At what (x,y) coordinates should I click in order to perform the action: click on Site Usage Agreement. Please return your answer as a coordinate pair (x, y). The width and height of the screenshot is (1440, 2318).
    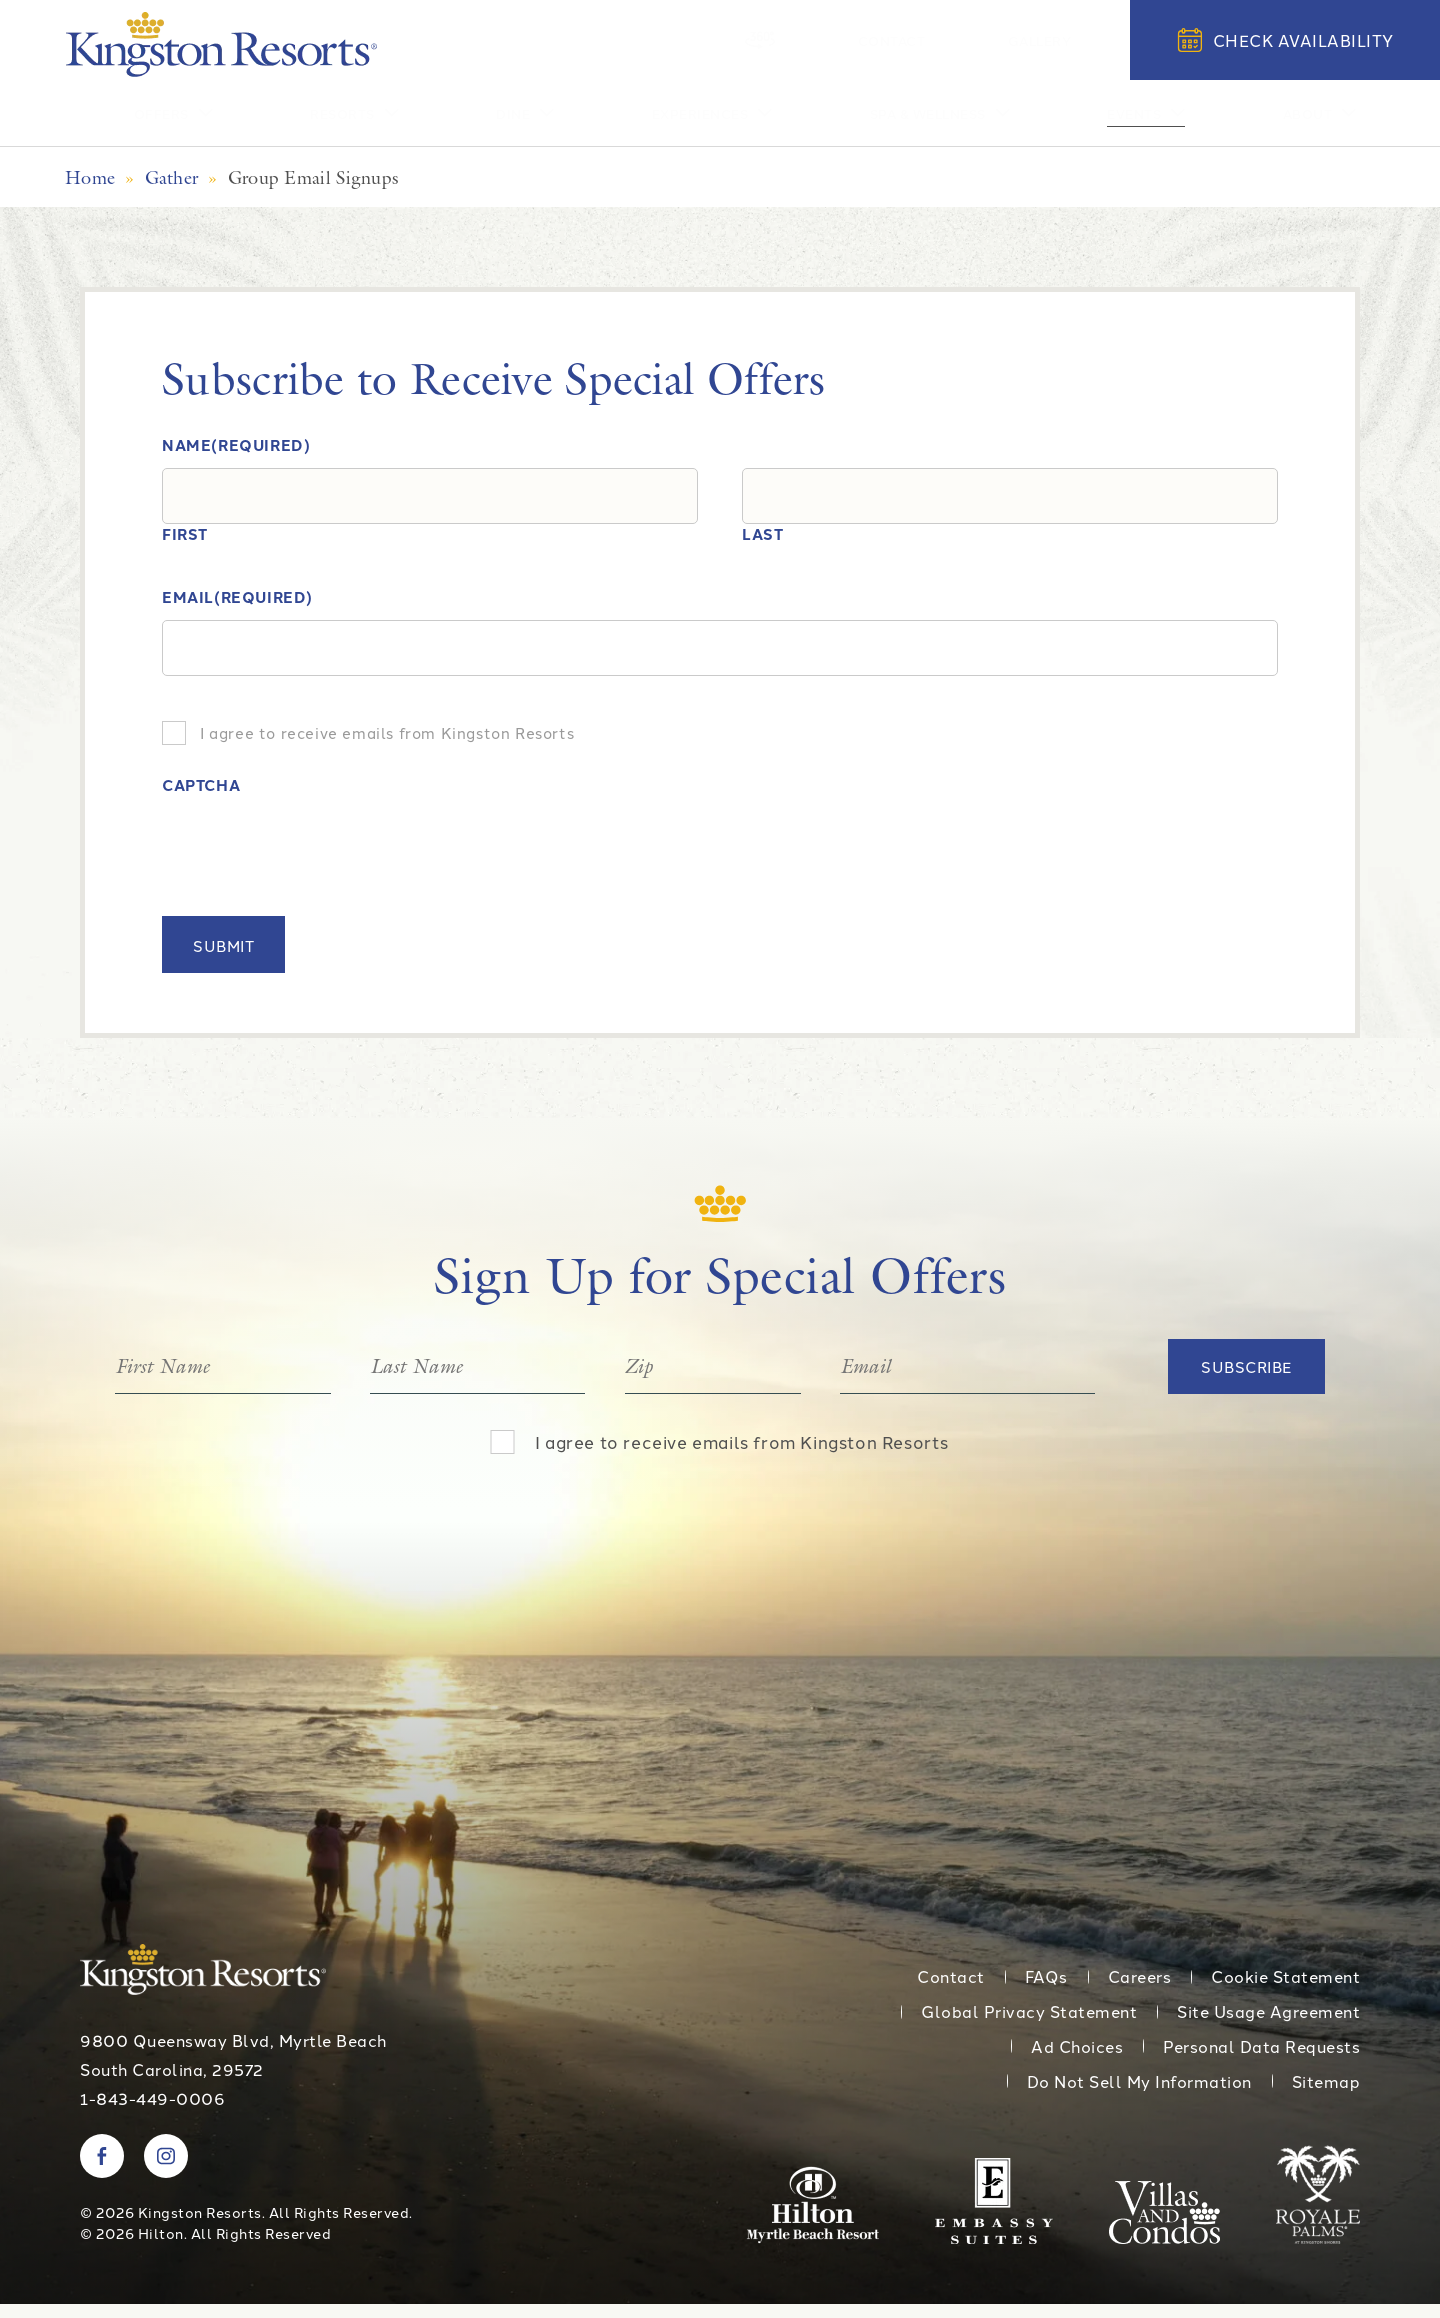
    Looking at the image, I should click on (1268, 2026).